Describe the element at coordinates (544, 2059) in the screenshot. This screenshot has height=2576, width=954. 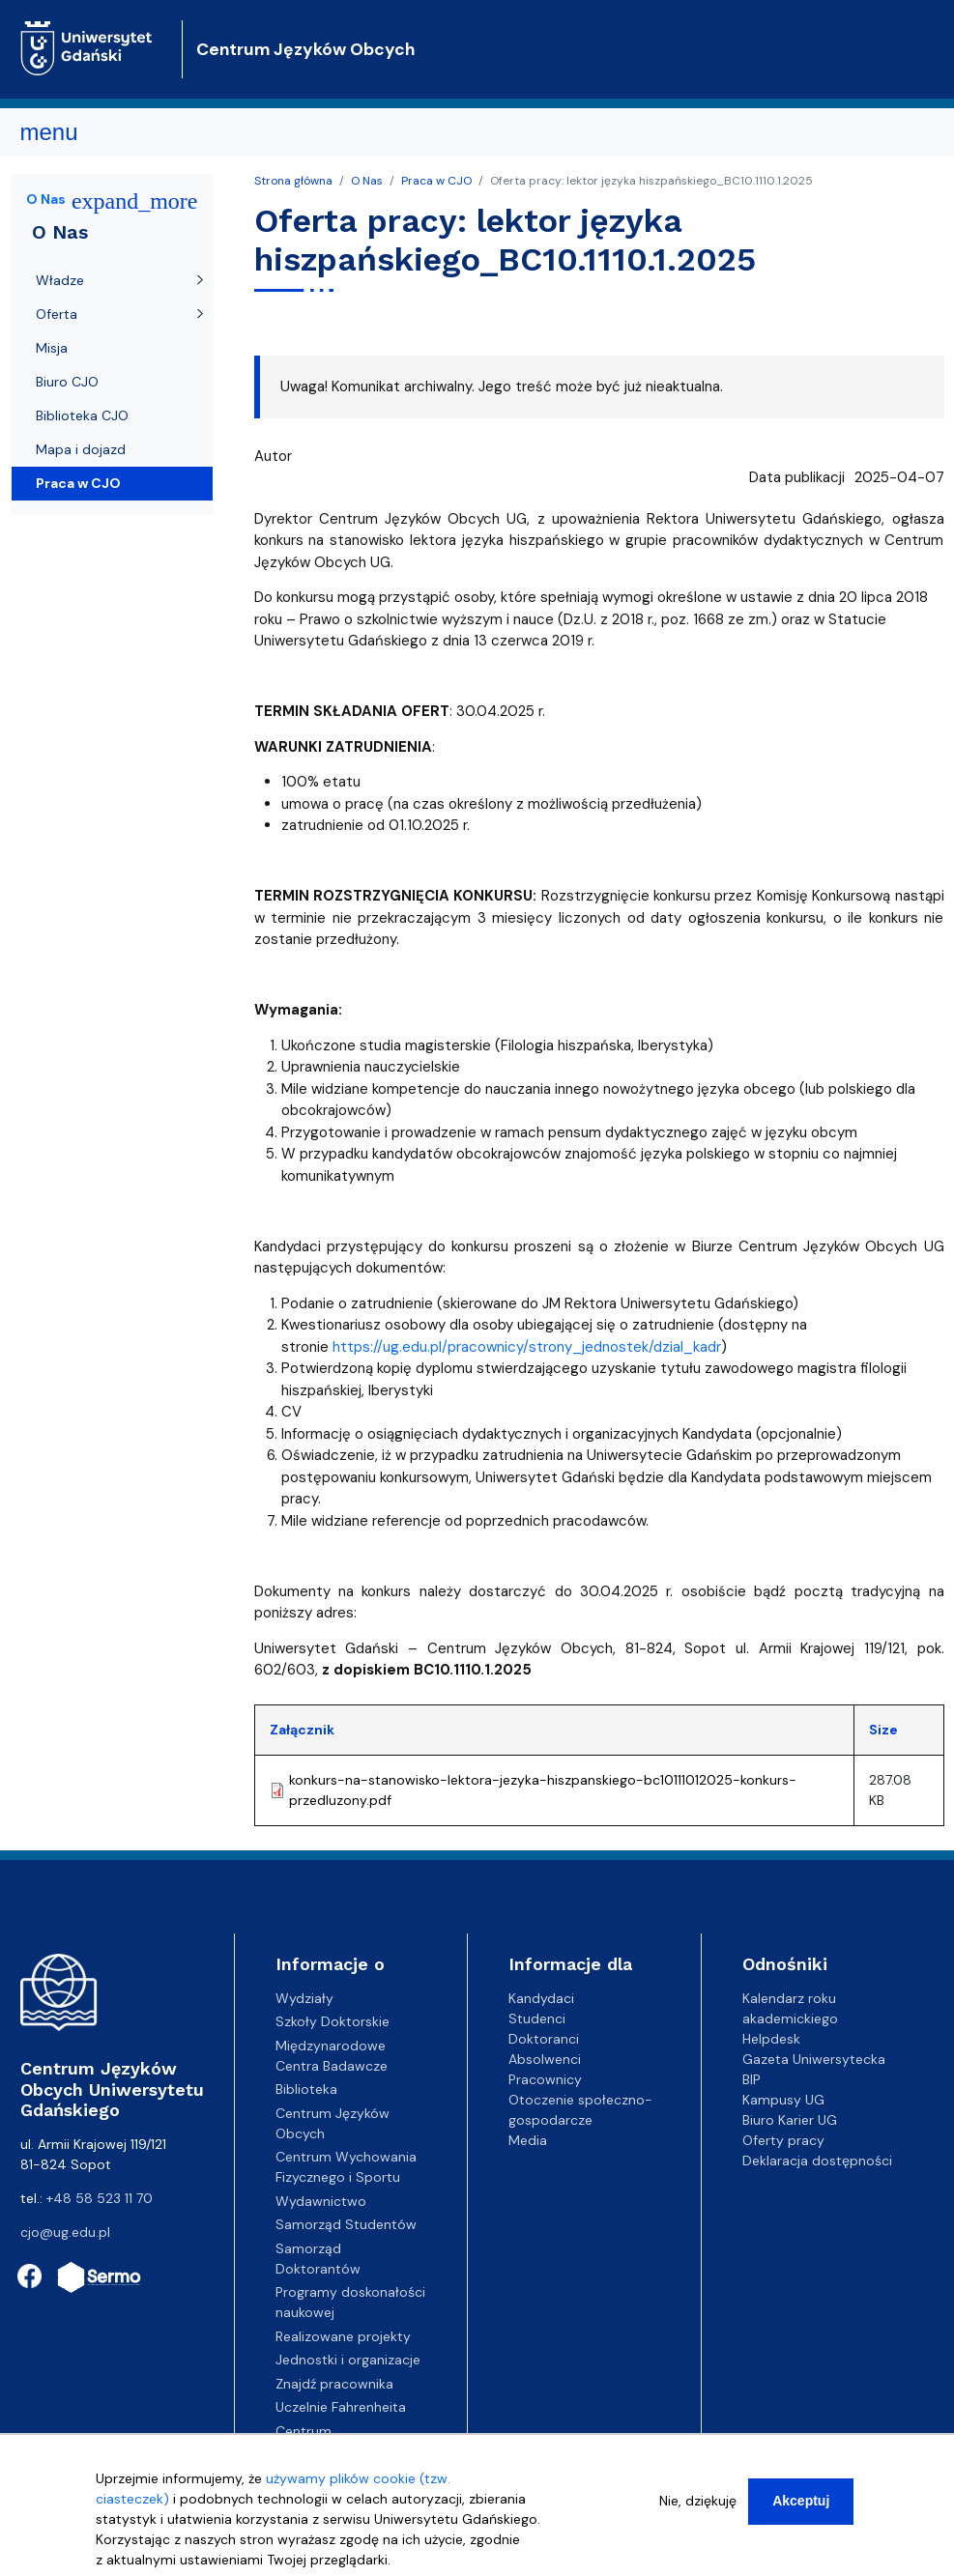
I see `Absolwenci` at that location.